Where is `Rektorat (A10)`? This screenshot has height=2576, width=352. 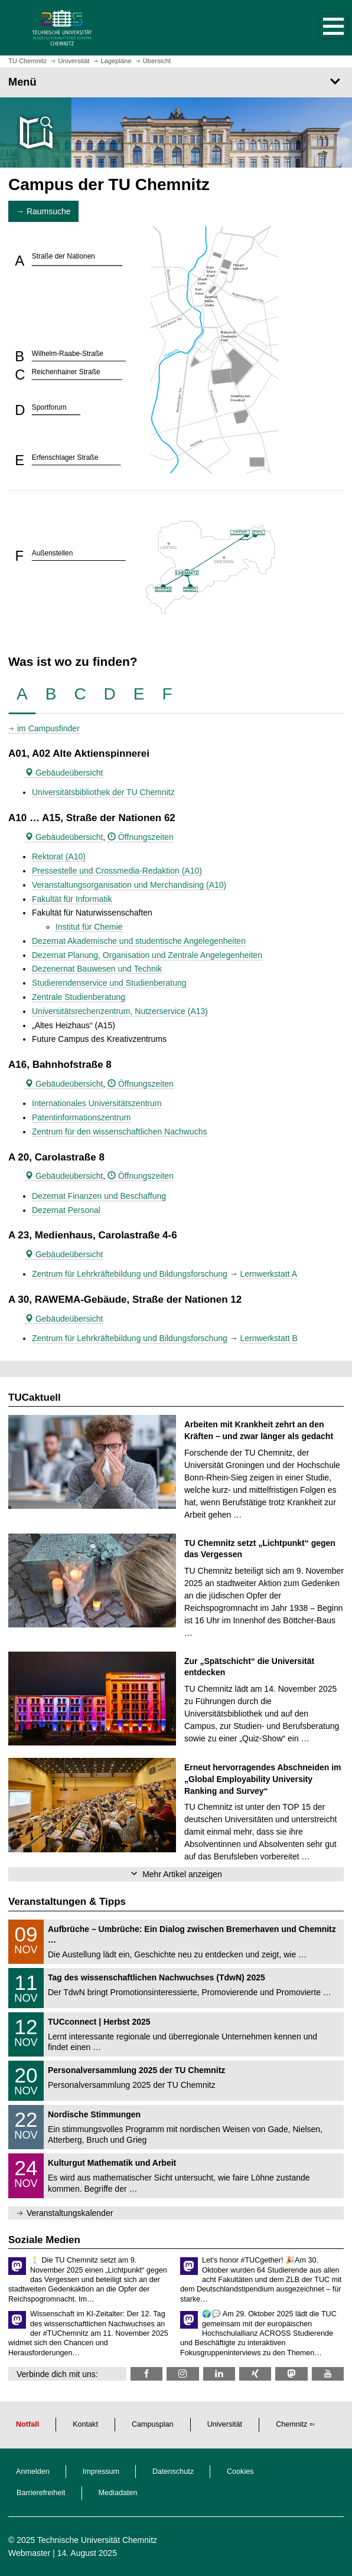
Rektorat (A10) is located at coordinates (59, 856).